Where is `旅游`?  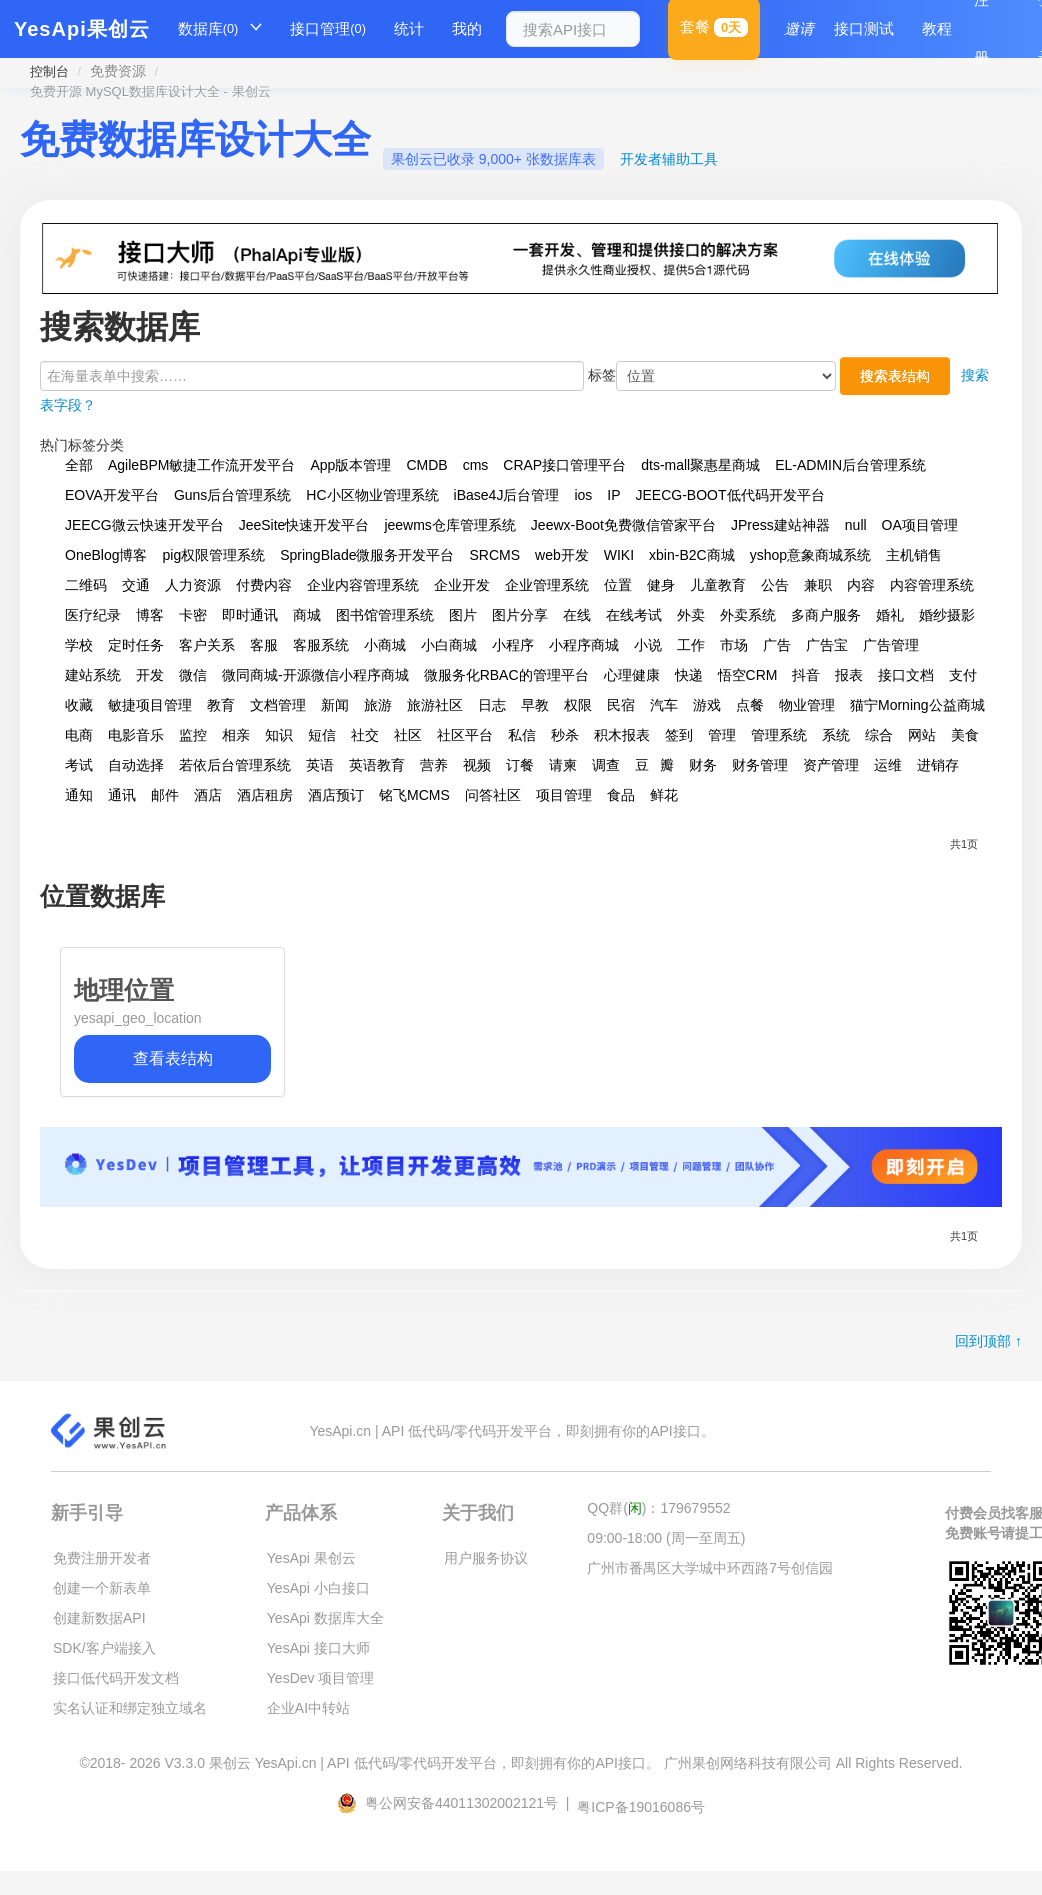 旅游 is located at coordinates (378, 705).